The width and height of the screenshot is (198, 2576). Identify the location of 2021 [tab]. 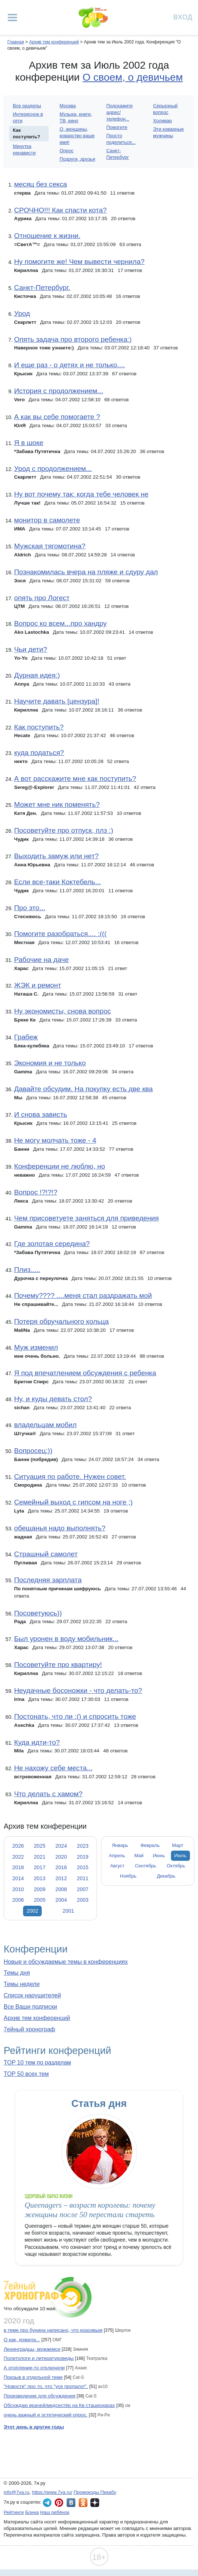
(39, 1857).